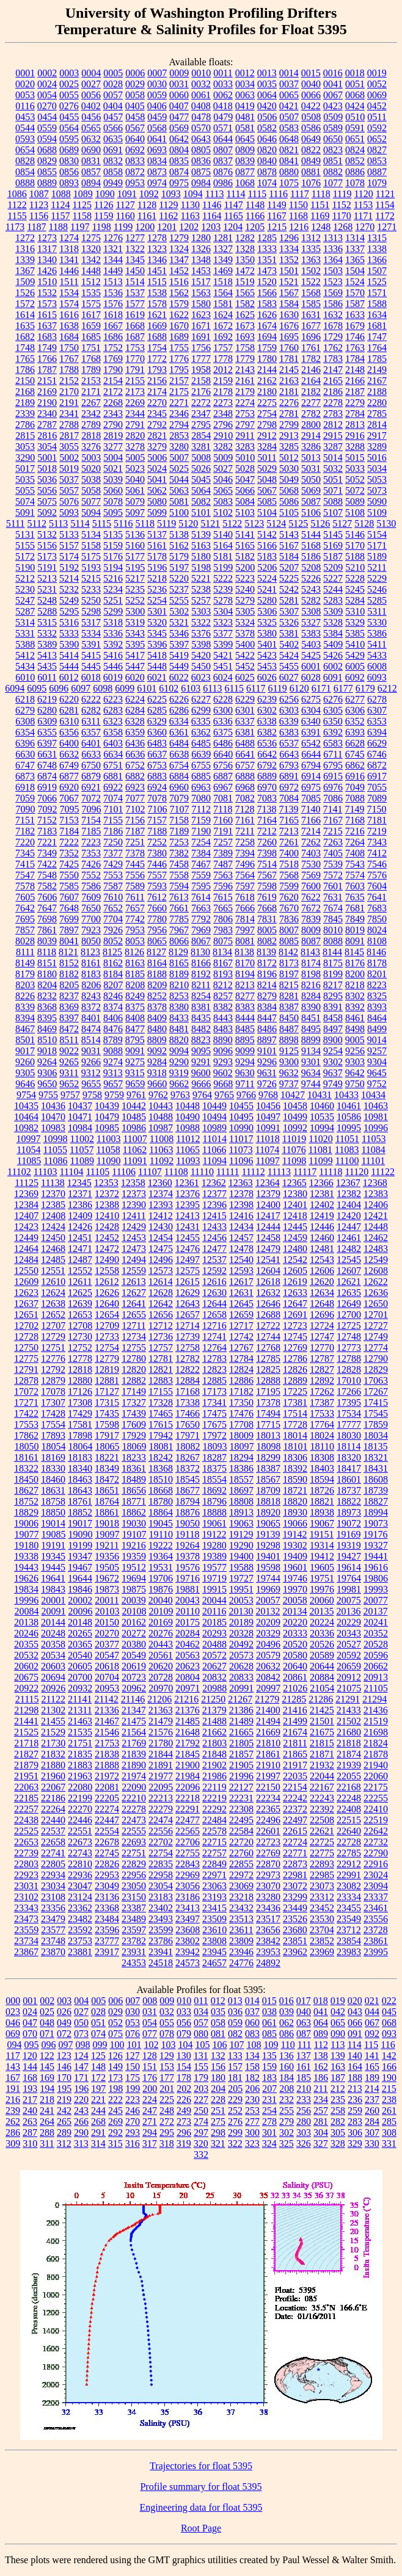 This screenshot has width=402, height=2576. I want to click on 7861, so click(47, 930).